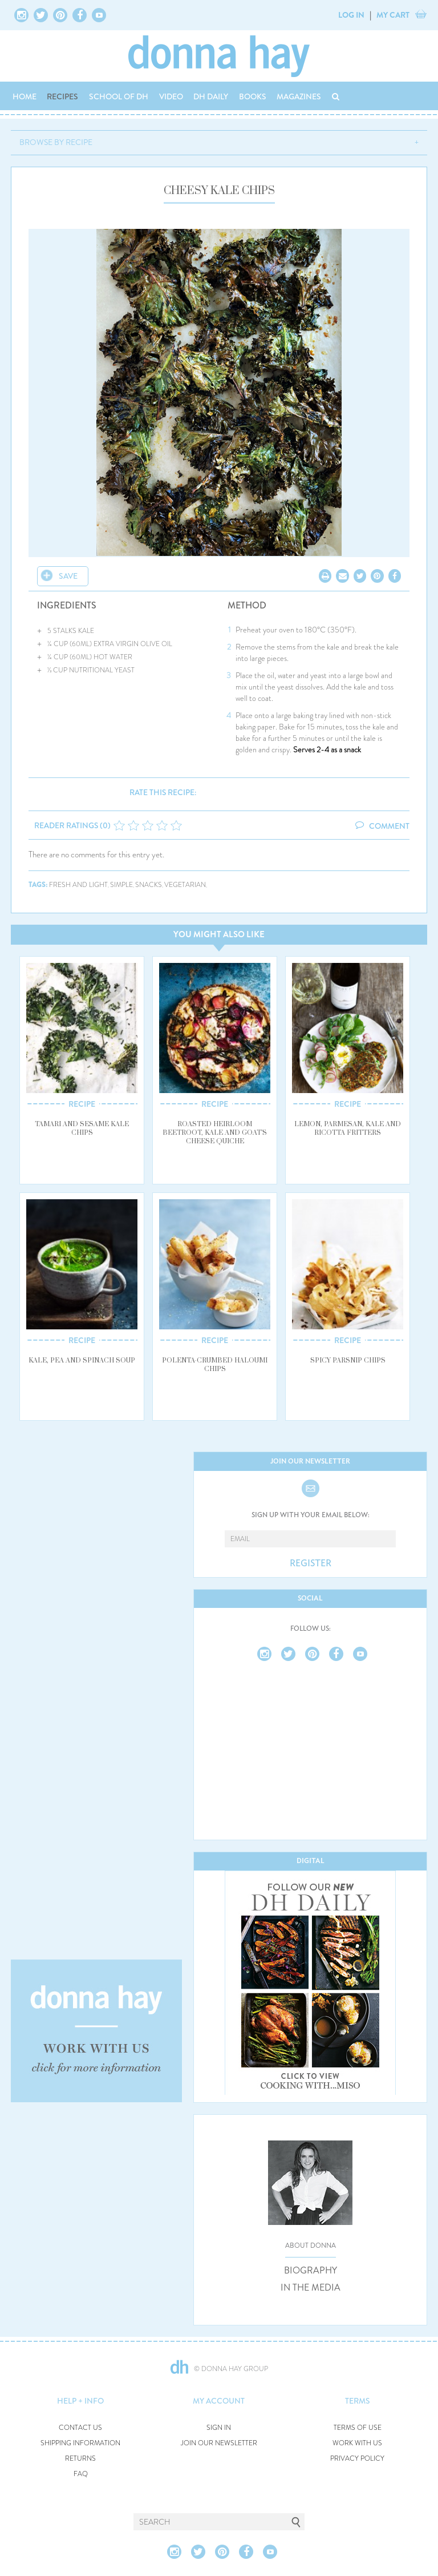 The image size is (438, 2576). I want to click on LOG IN, so click(351, 15).